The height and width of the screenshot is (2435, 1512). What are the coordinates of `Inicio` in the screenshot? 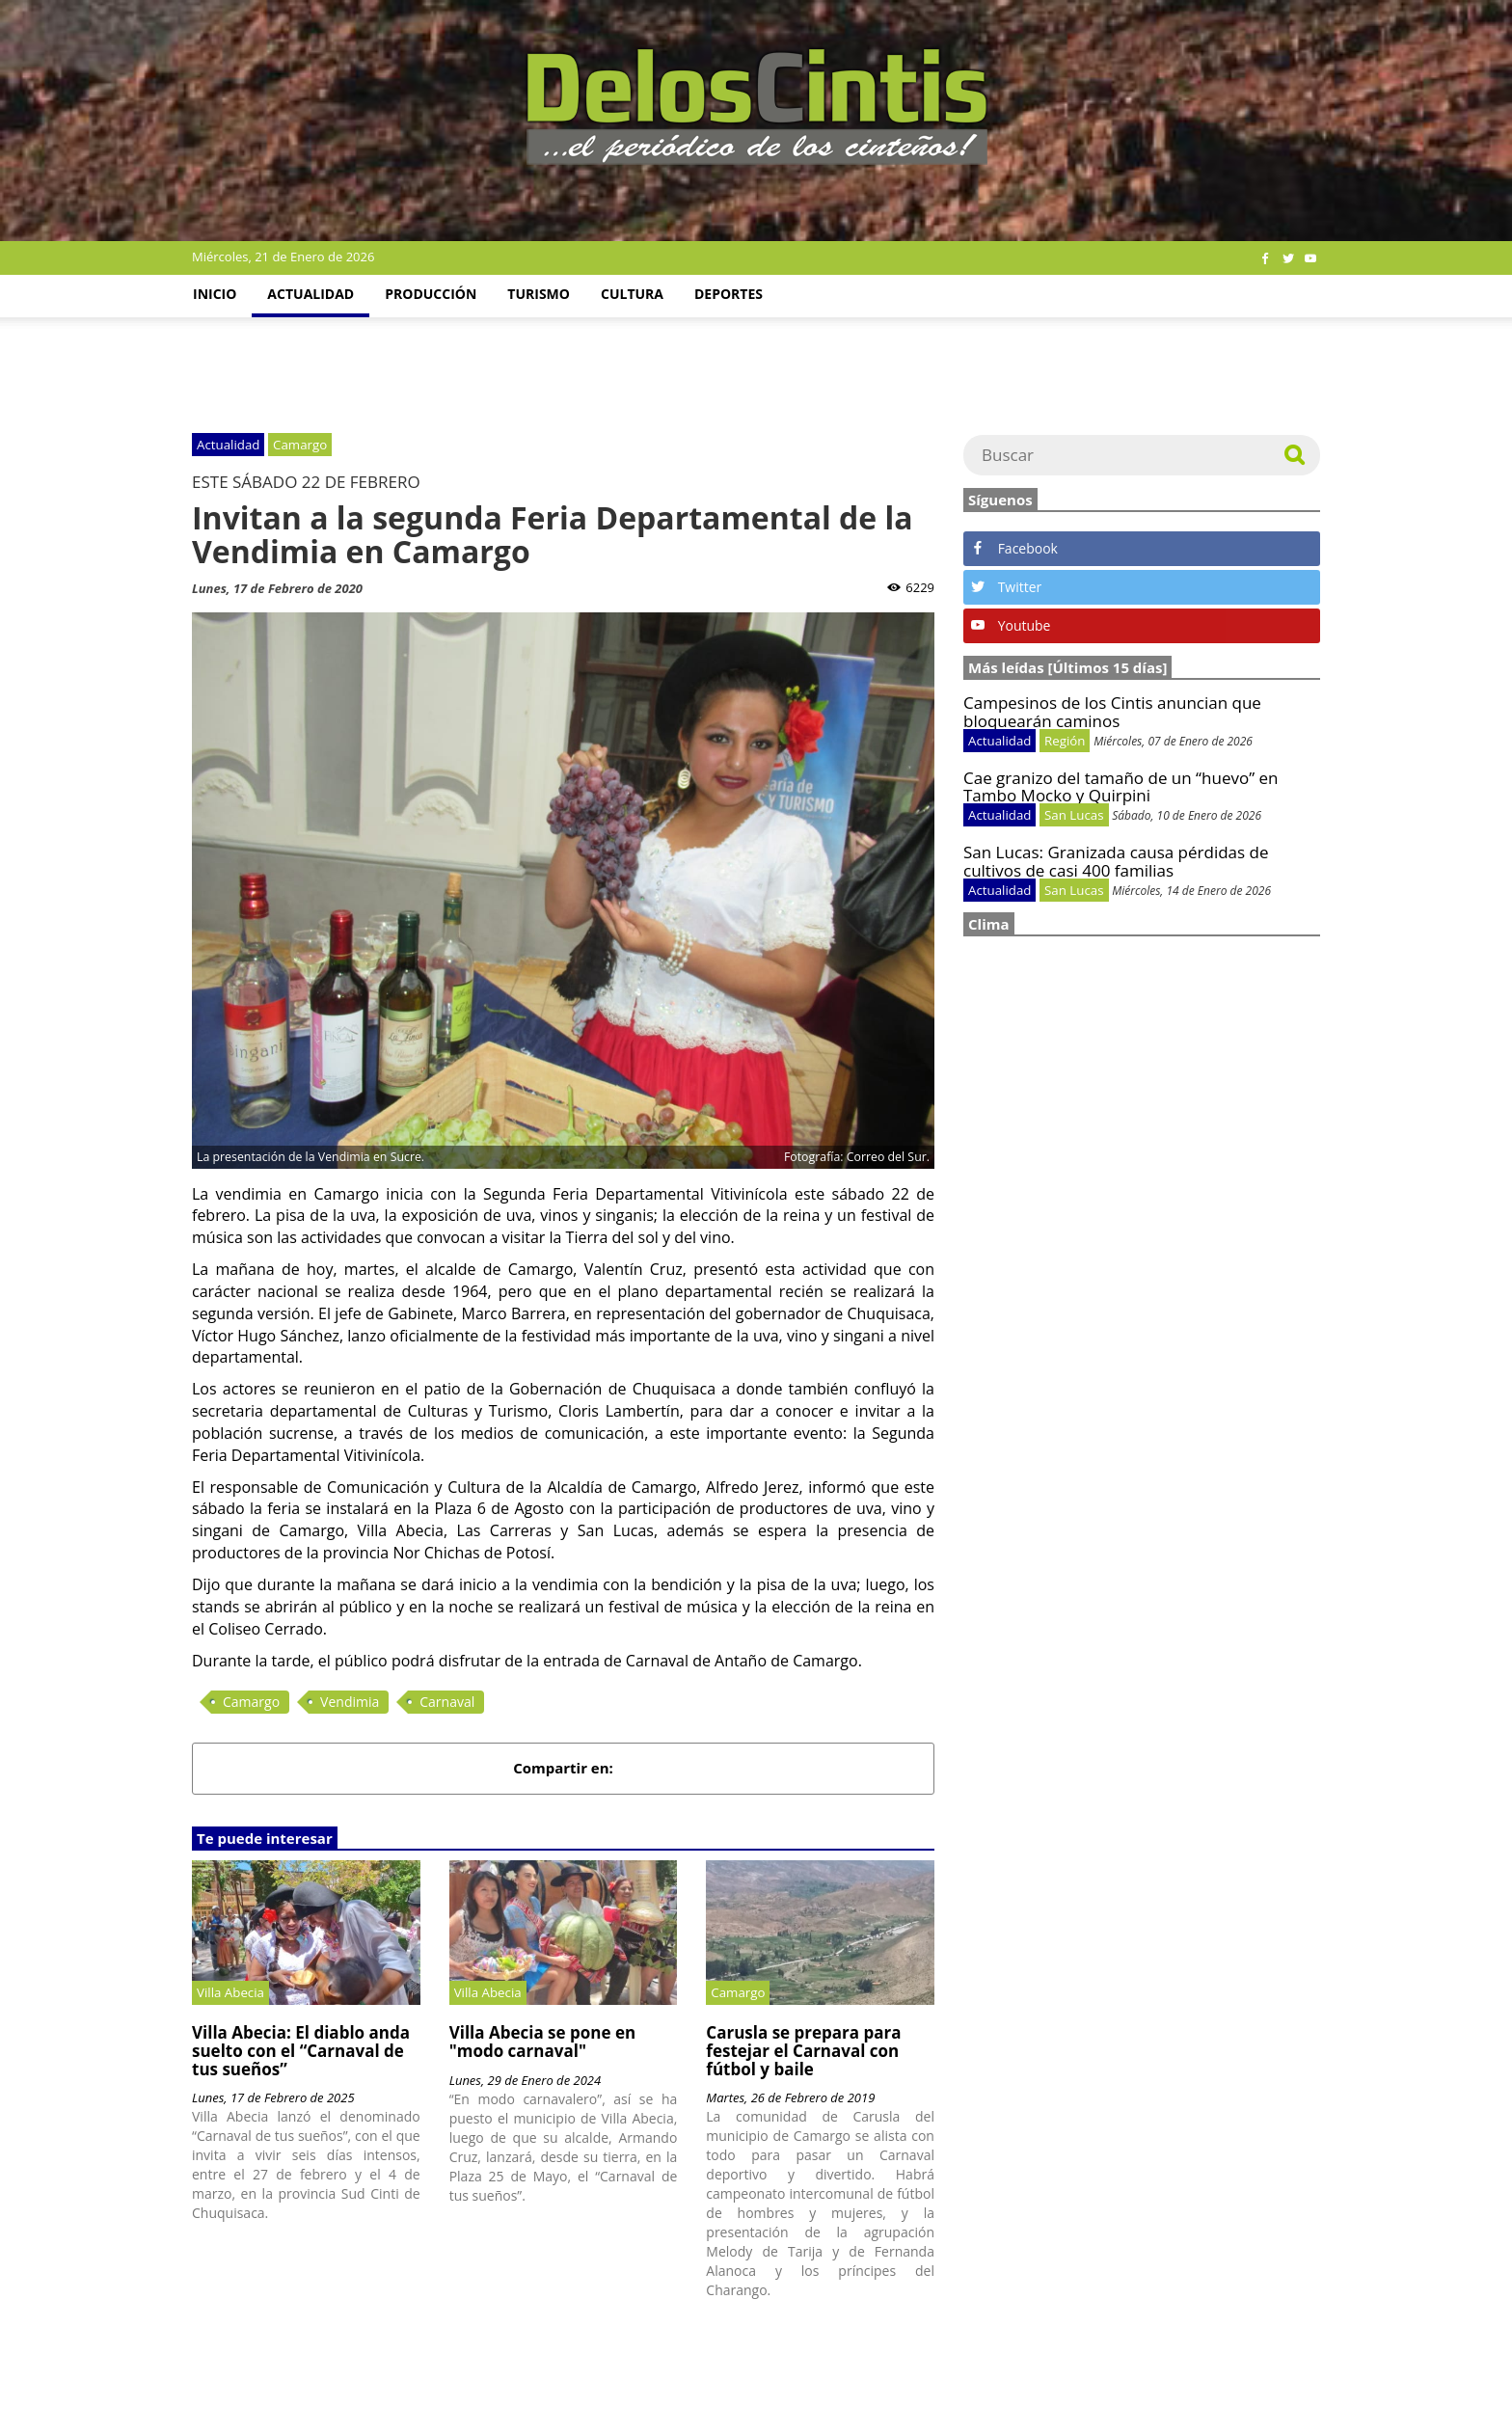 It's located at (214, 293).